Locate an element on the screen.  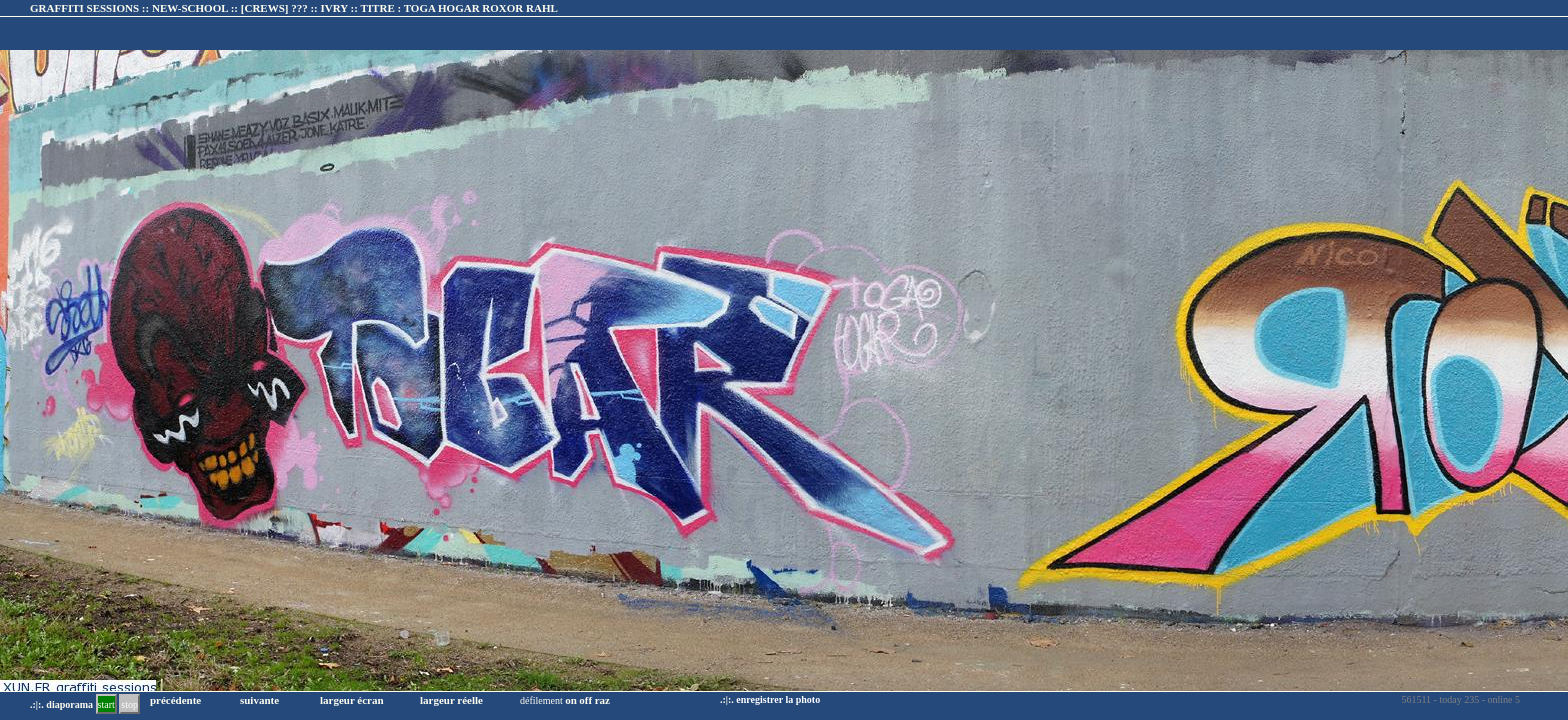
largeur réelle is located at coordinates (451, 700).